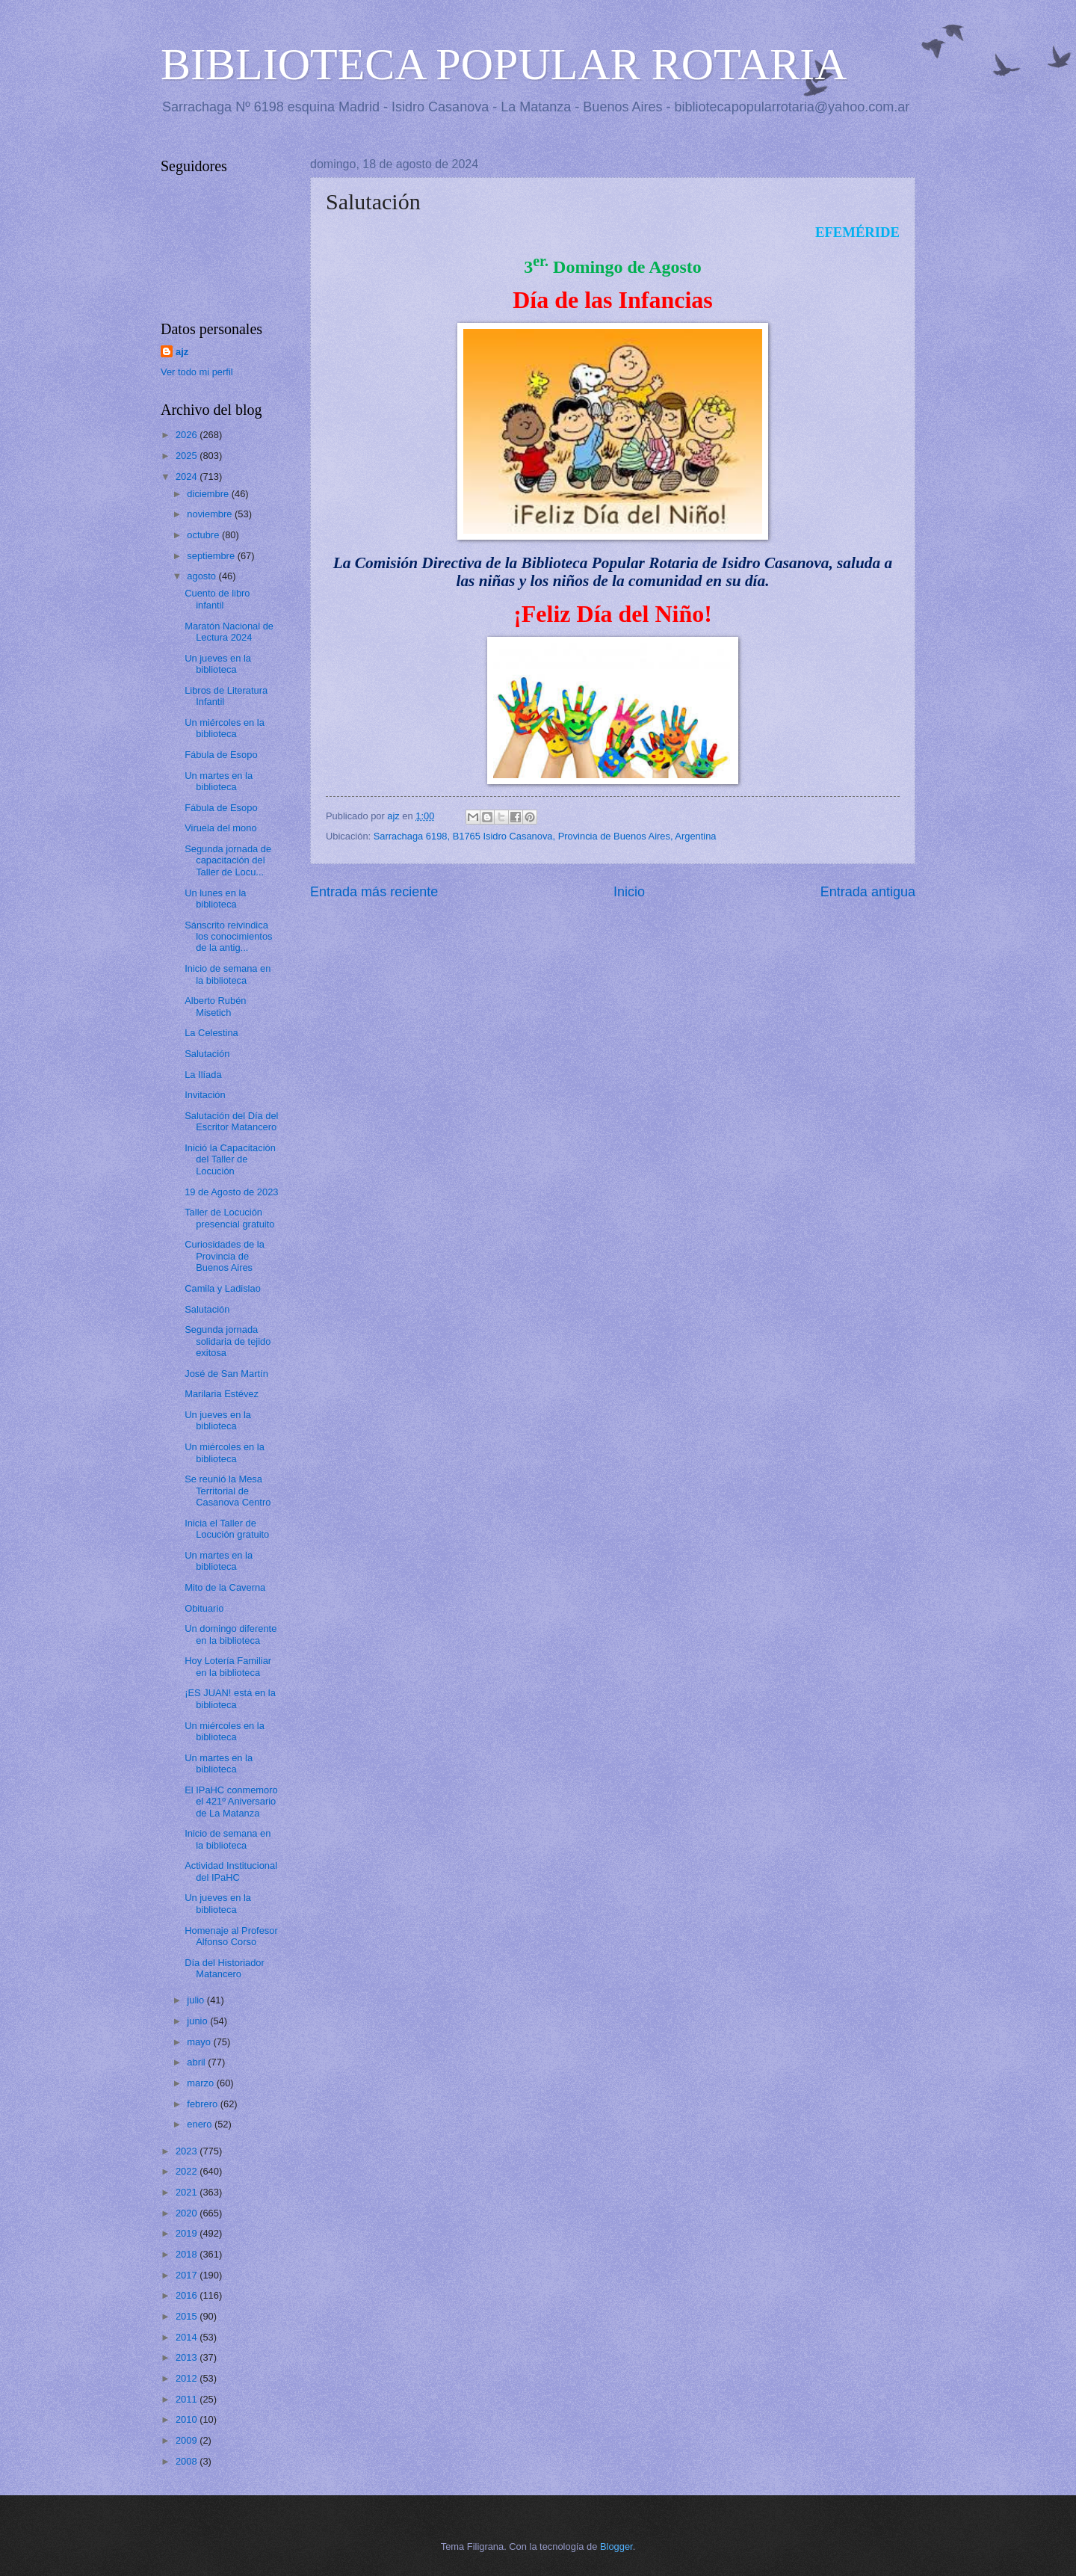 This screenshot has width=1076, height=2576. What do you see at coordinates (188, 2295) in the screenshot?
I see `2016` at bounding box center [188, 2295].